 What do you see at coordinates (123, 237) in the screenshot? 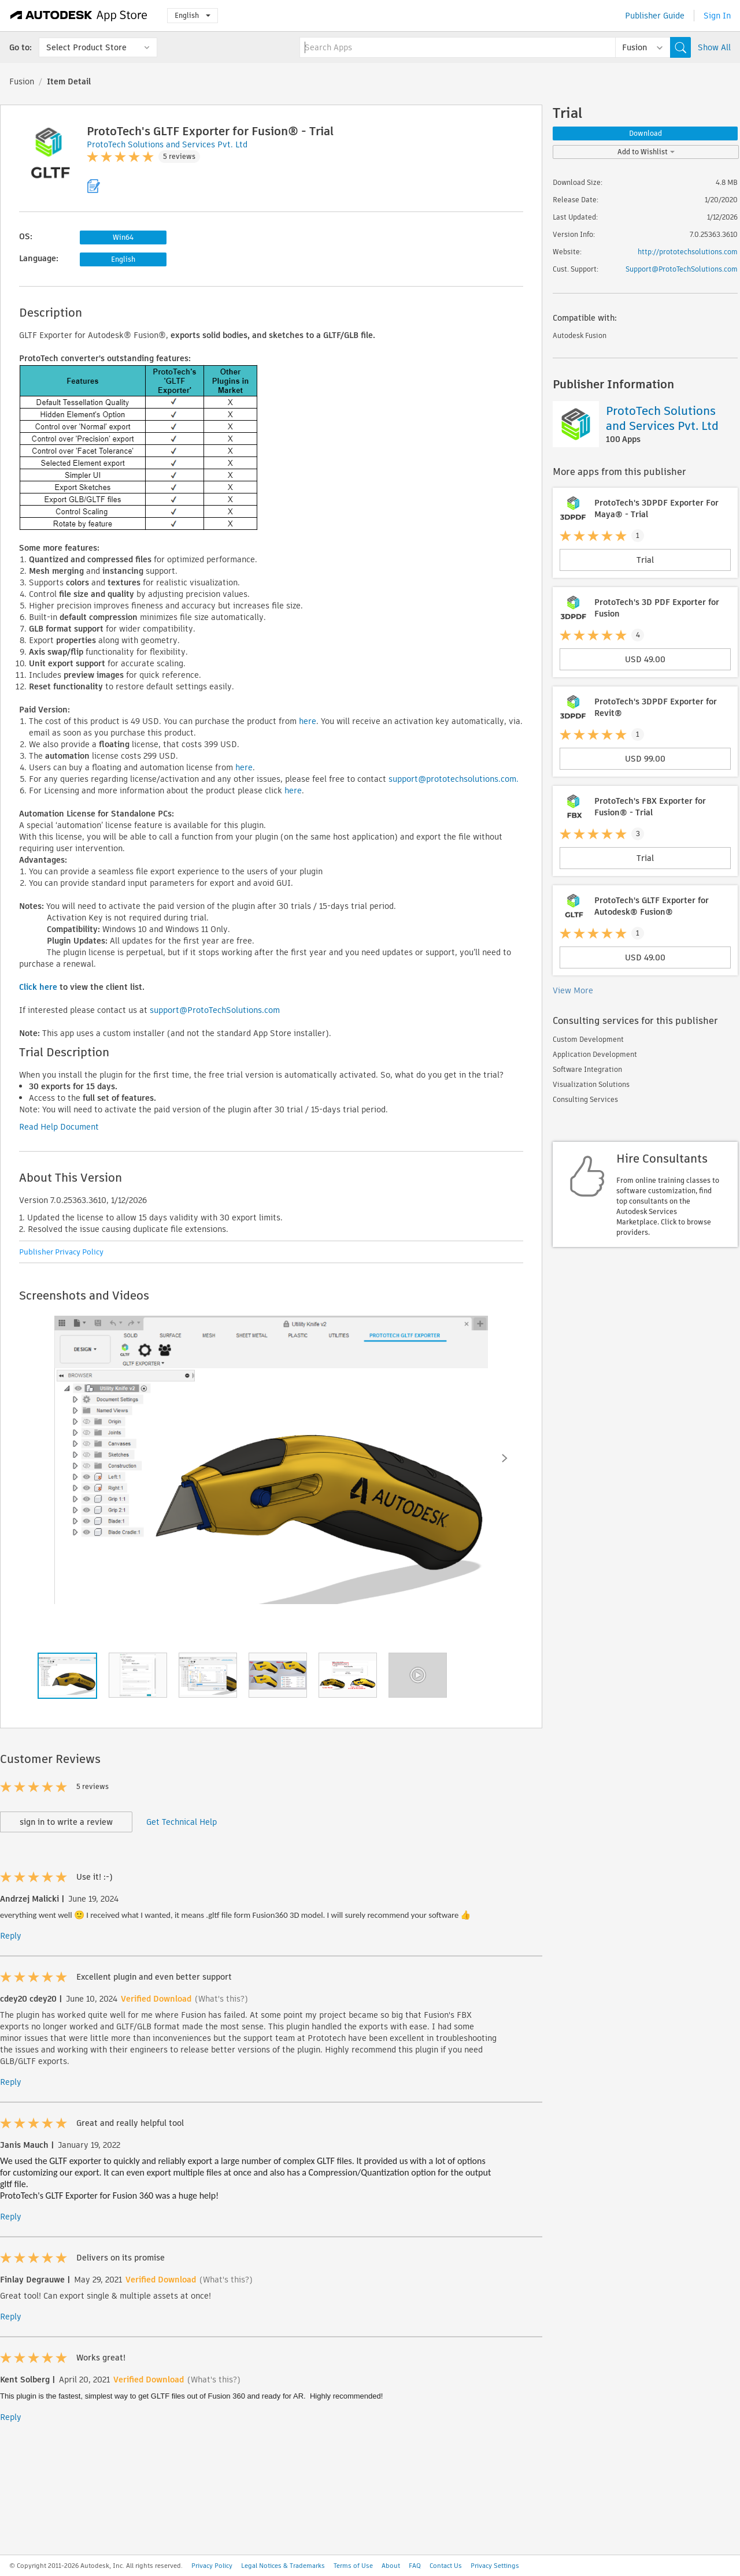
I see `Win64` at bounding box center [123, 237].